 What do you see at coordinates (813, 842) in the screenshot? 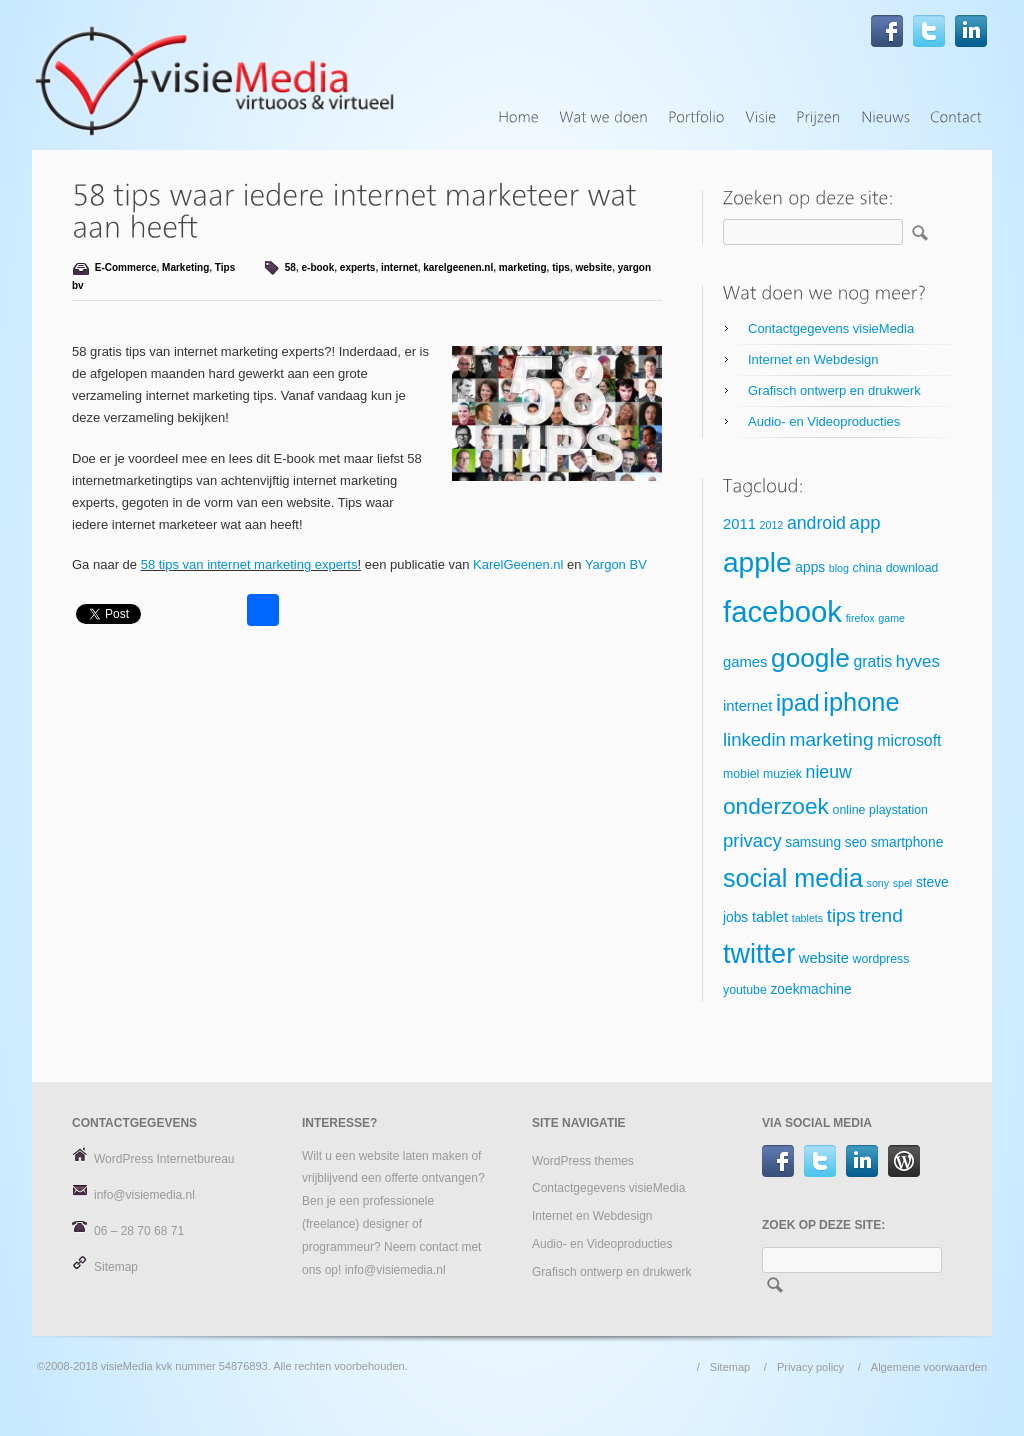
I see `samsung [samsung (6 items)]` at bounding box center [813, 842].